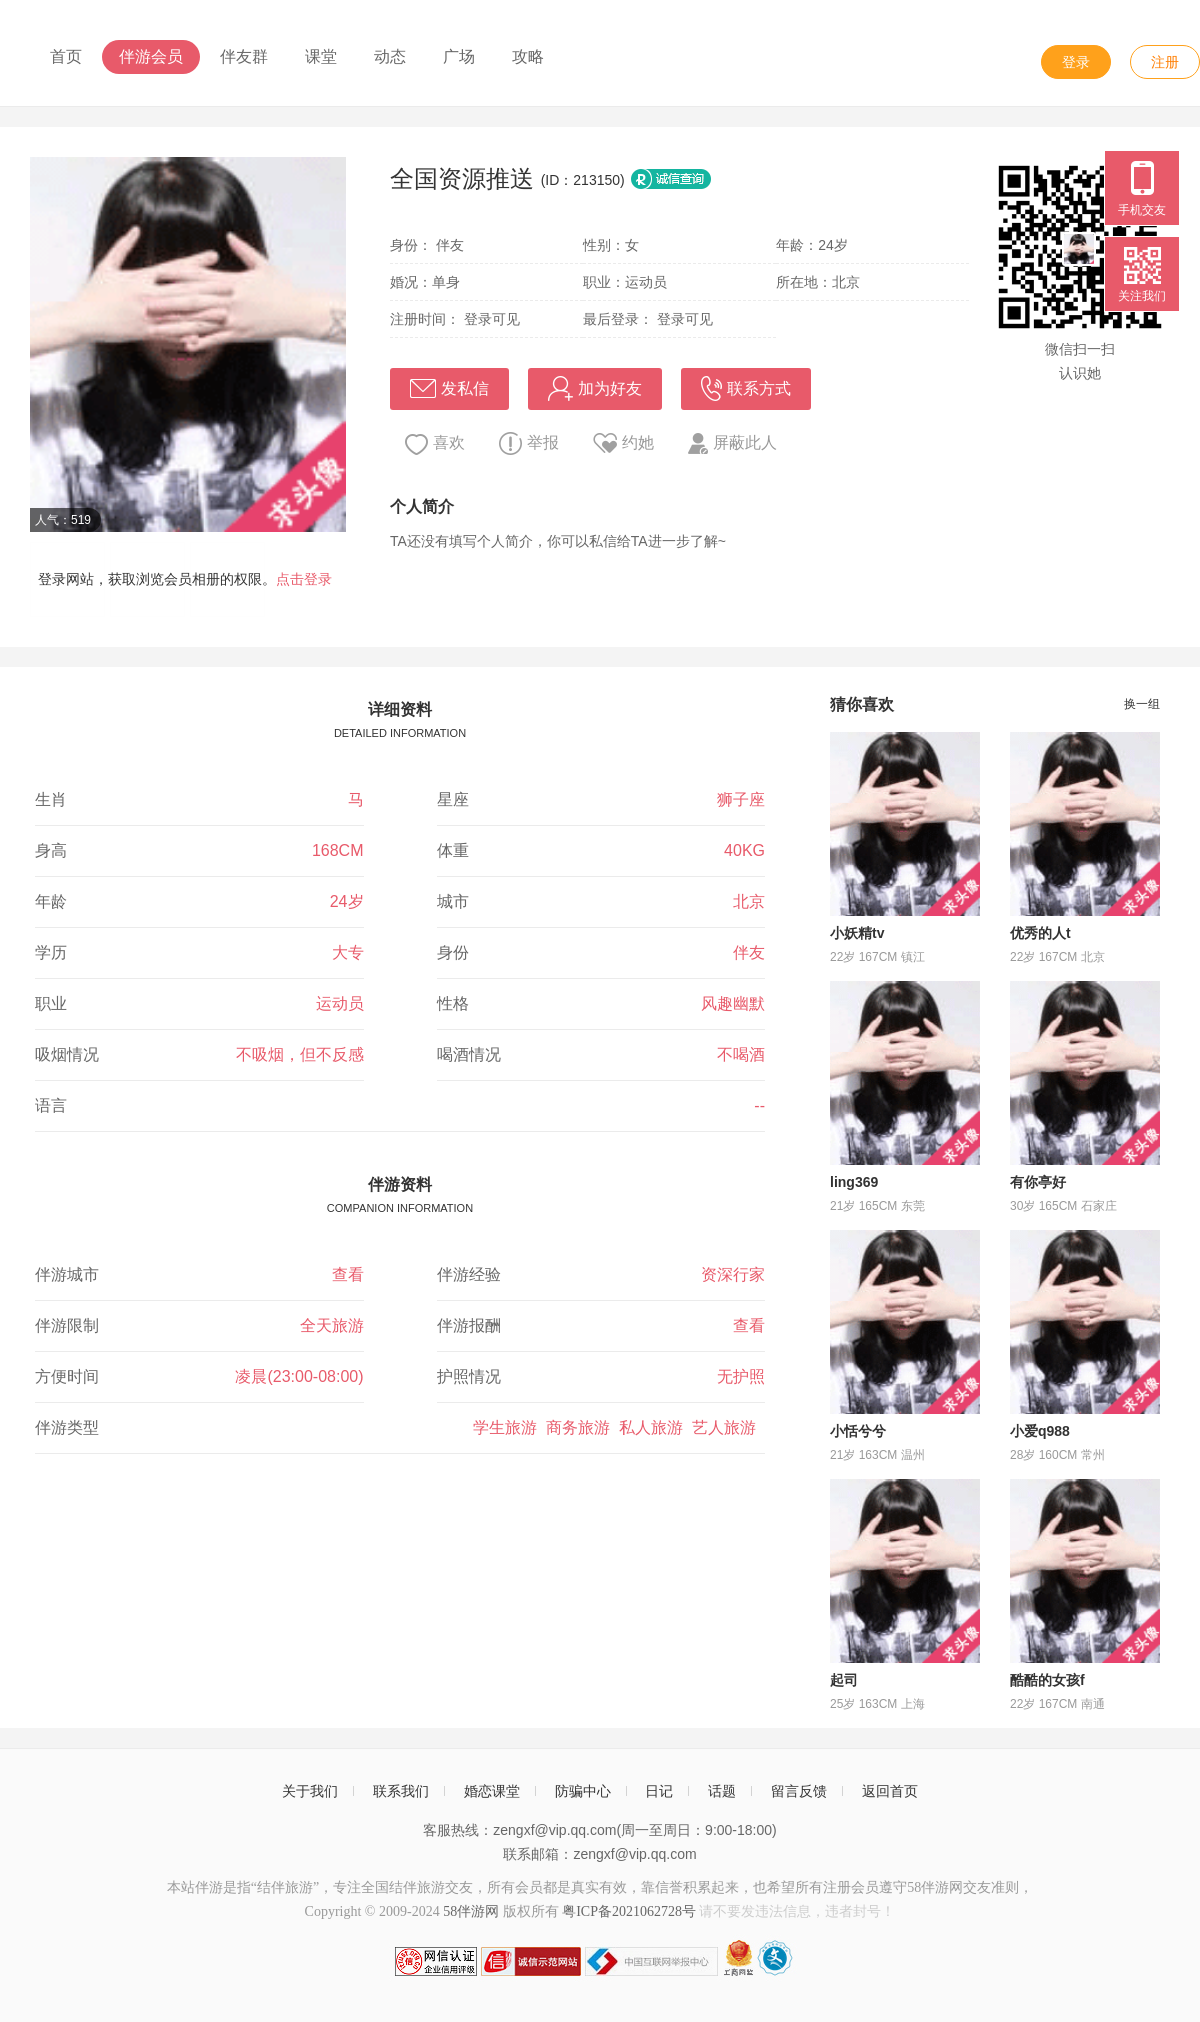 This screenshot has width=1200, height=2022. What do you see at coordinates (854, 1182) in the screenshot?
I see `ling369` at bounding box center [854, 1182].